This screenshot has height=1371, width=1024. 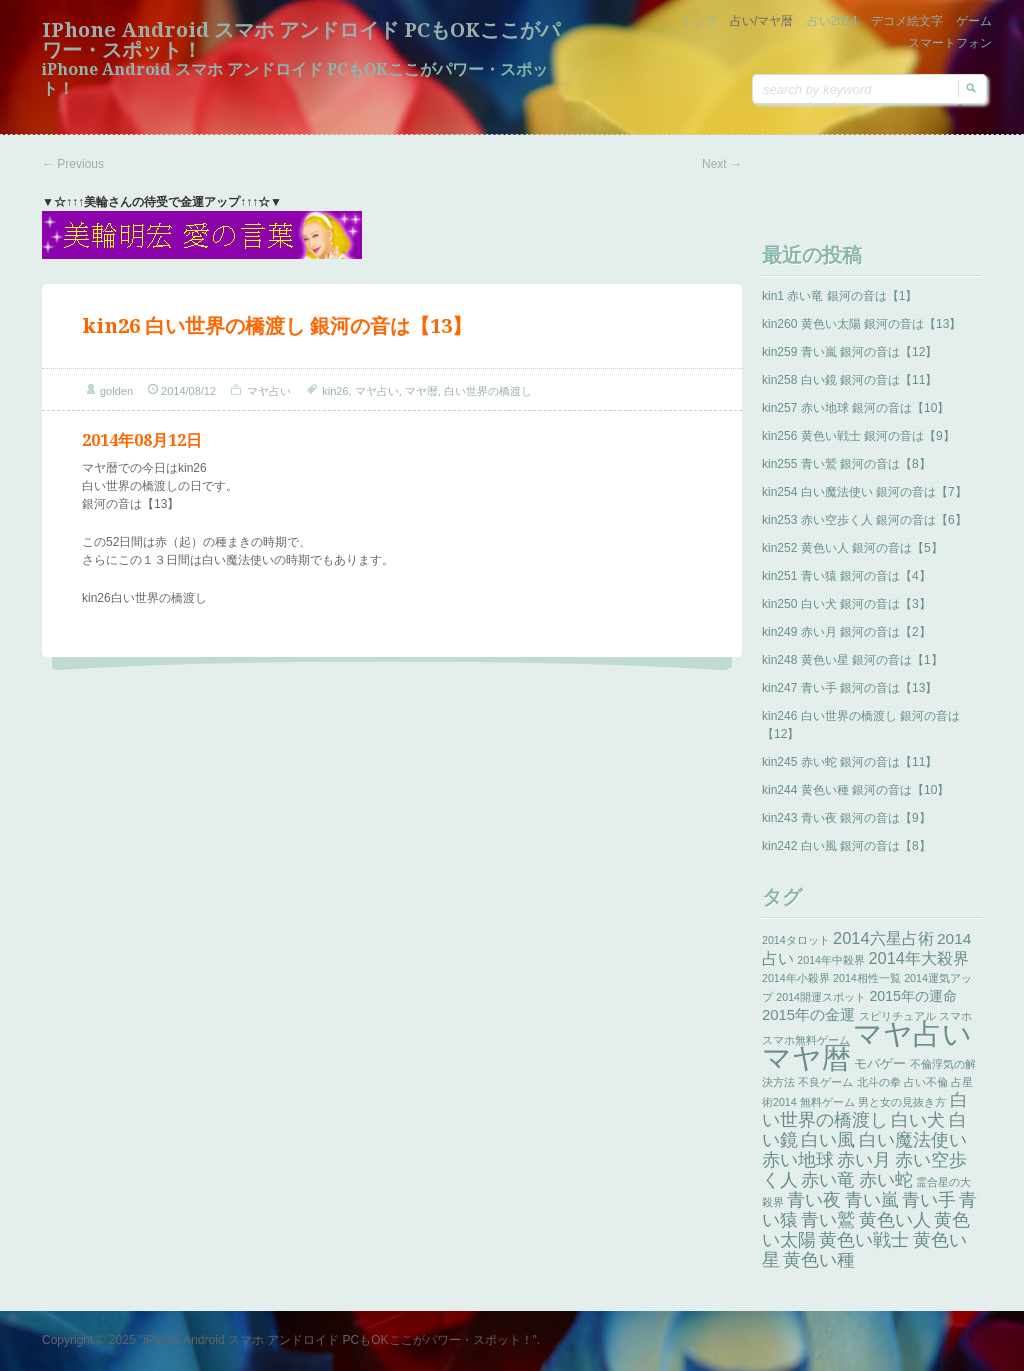 What do you see at coordinates (188, 391) in the screenshot?
I see `2014/08/12` at bounding box center [188, 391].